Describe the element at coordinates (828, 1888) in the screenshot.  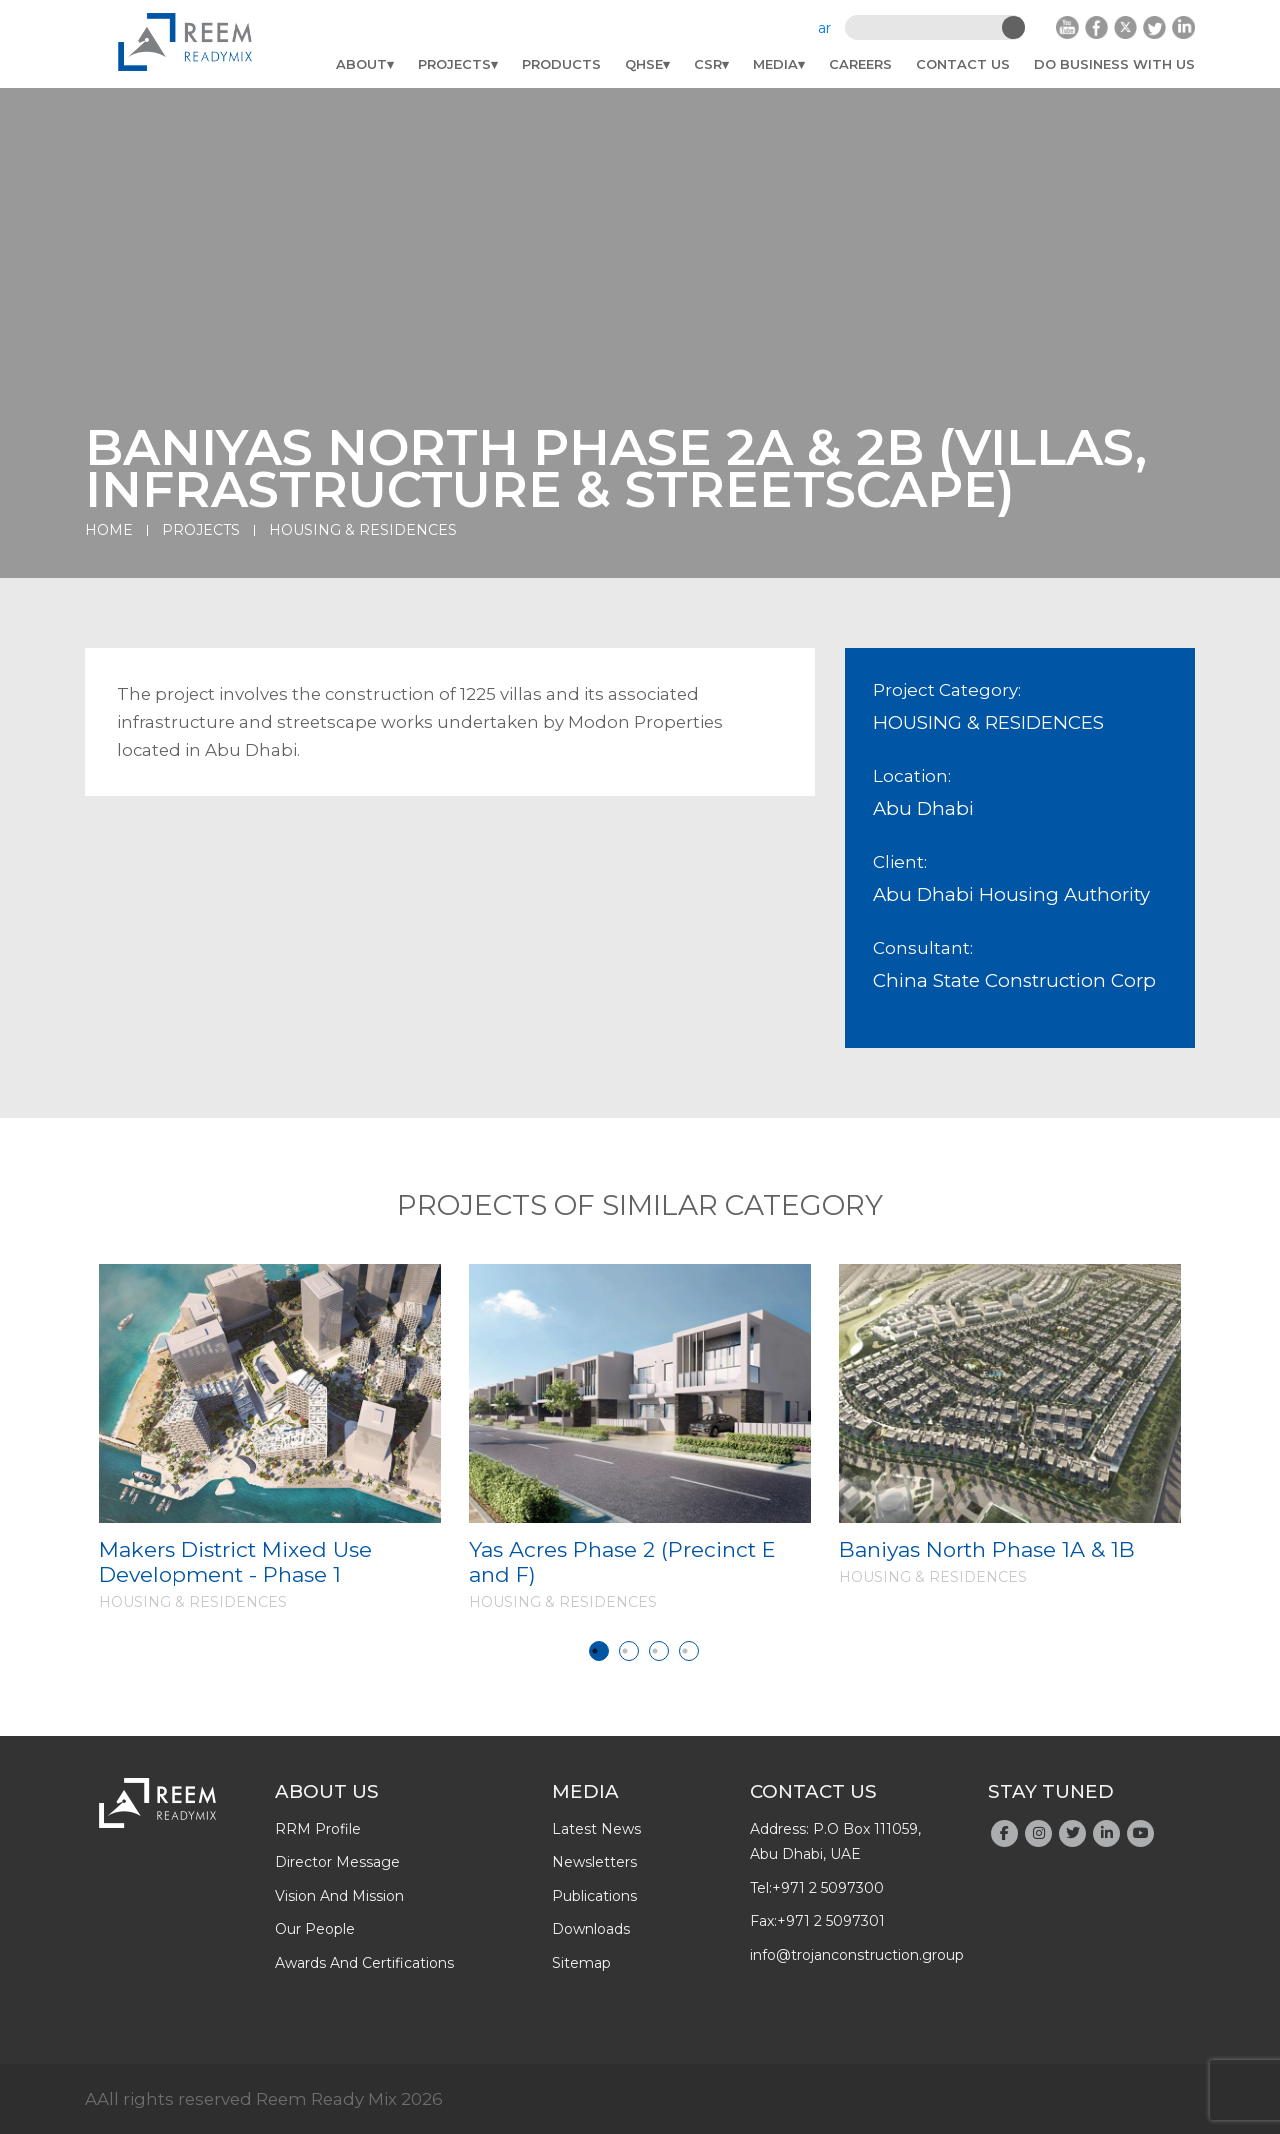
I see `+971 2 5097300` at that location.